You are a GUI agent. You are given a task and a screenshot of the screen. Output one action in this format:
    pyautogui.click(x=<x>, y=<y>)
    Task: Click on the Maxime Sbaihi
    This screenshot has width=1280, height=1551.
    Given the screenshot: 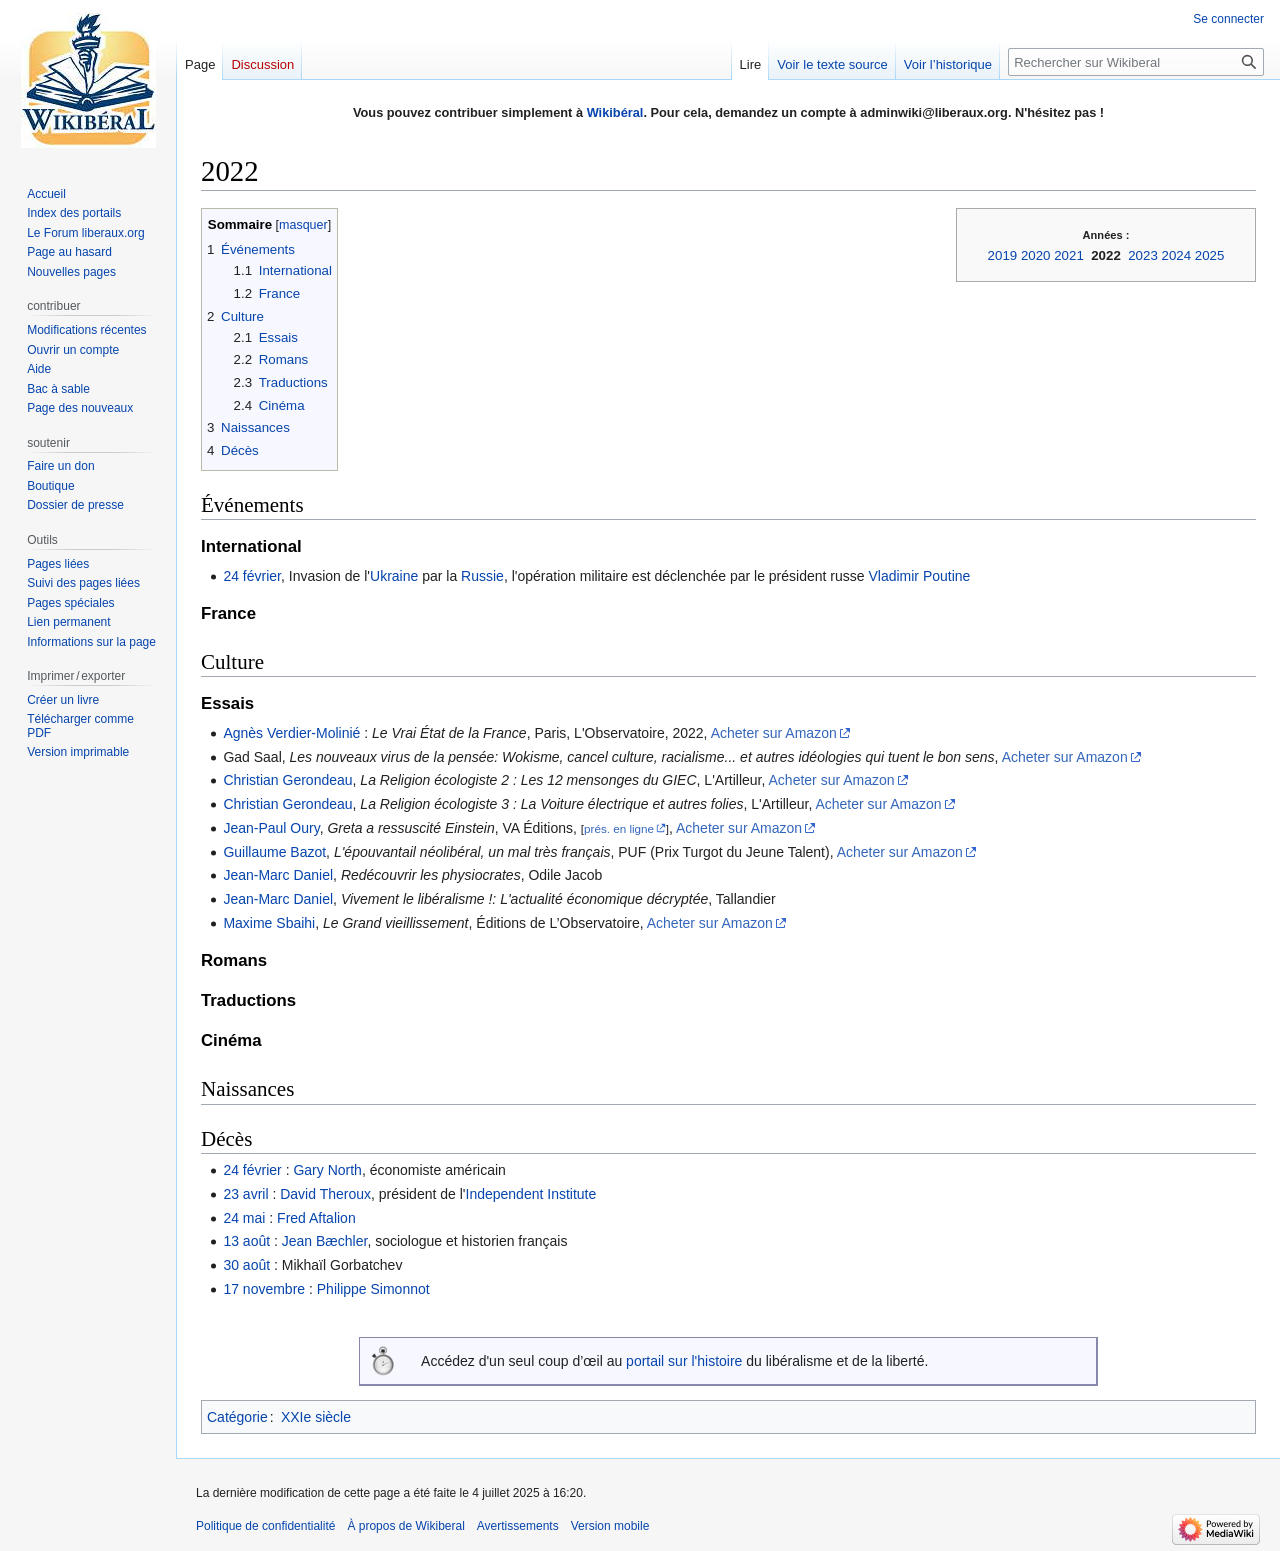 What is the action you would take?
    pyautogui.click(x=269, y=923)
    